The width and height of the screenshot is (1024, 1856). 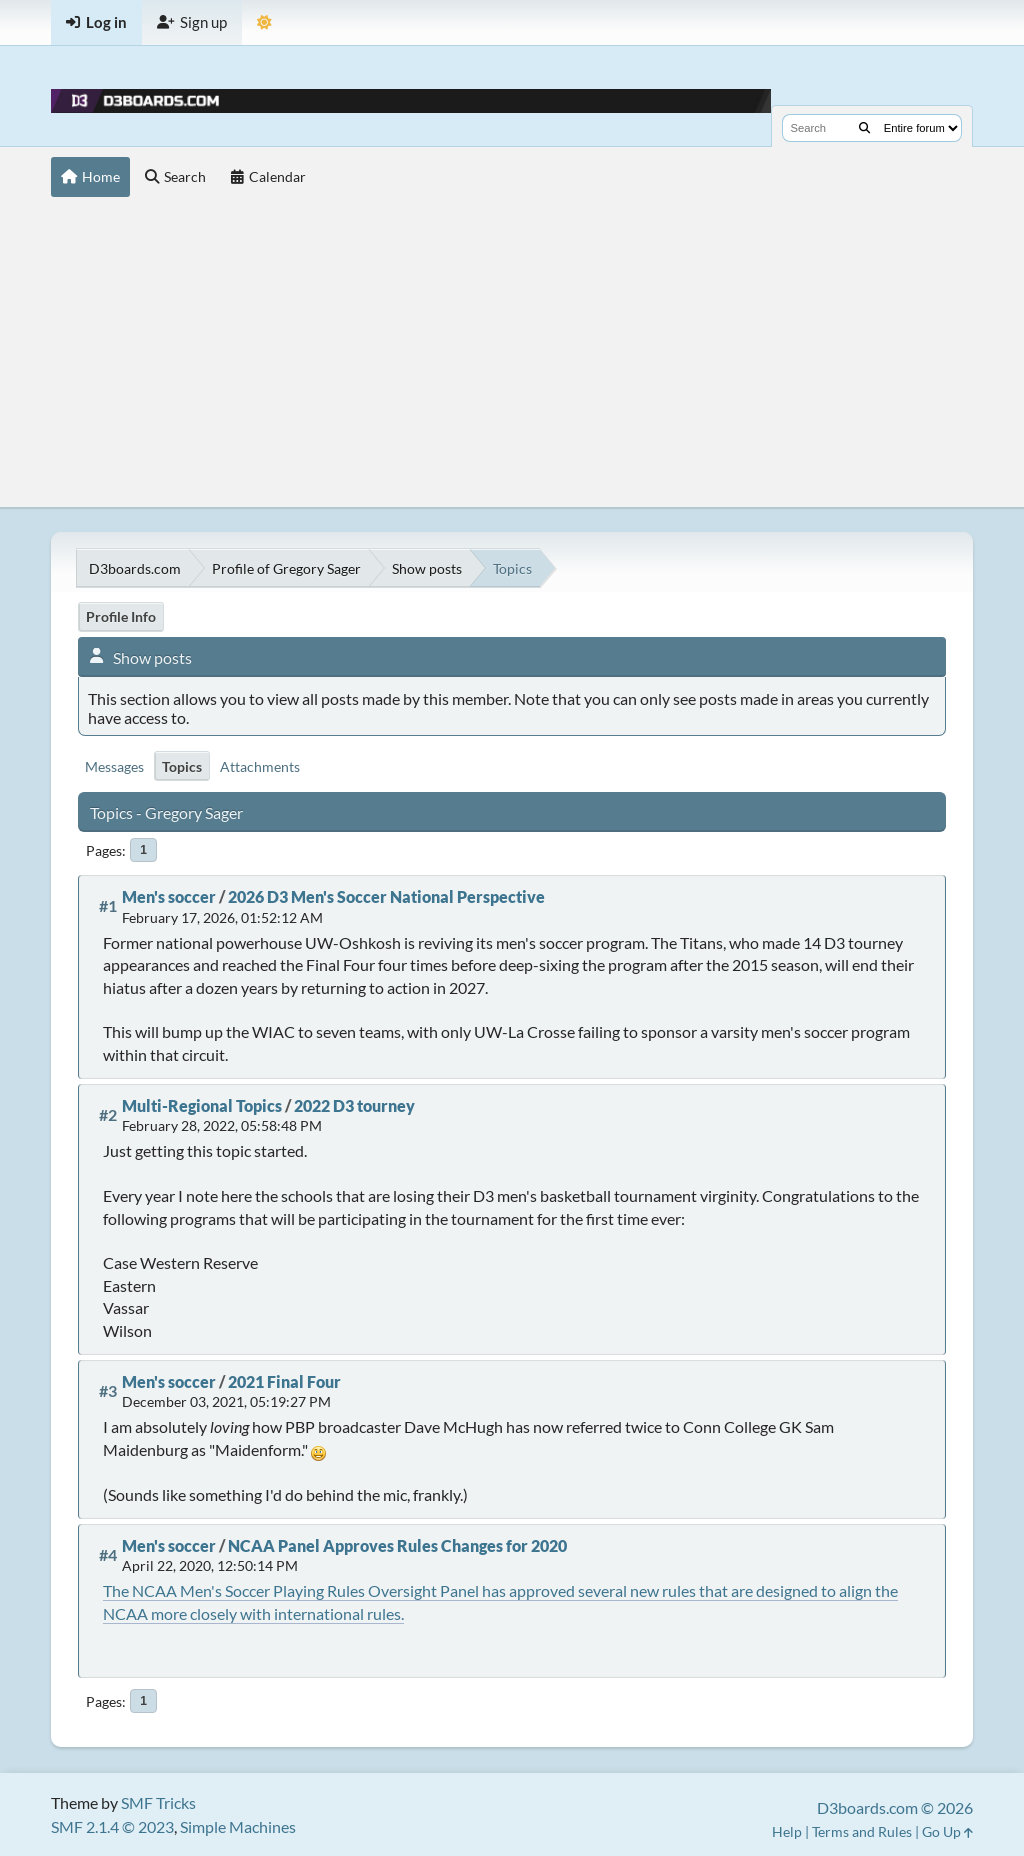 What do you see at coordinates (202, 1105) in the screenshot?
I see `Multi-Regional Topics` at bounding box center [202, 1105].